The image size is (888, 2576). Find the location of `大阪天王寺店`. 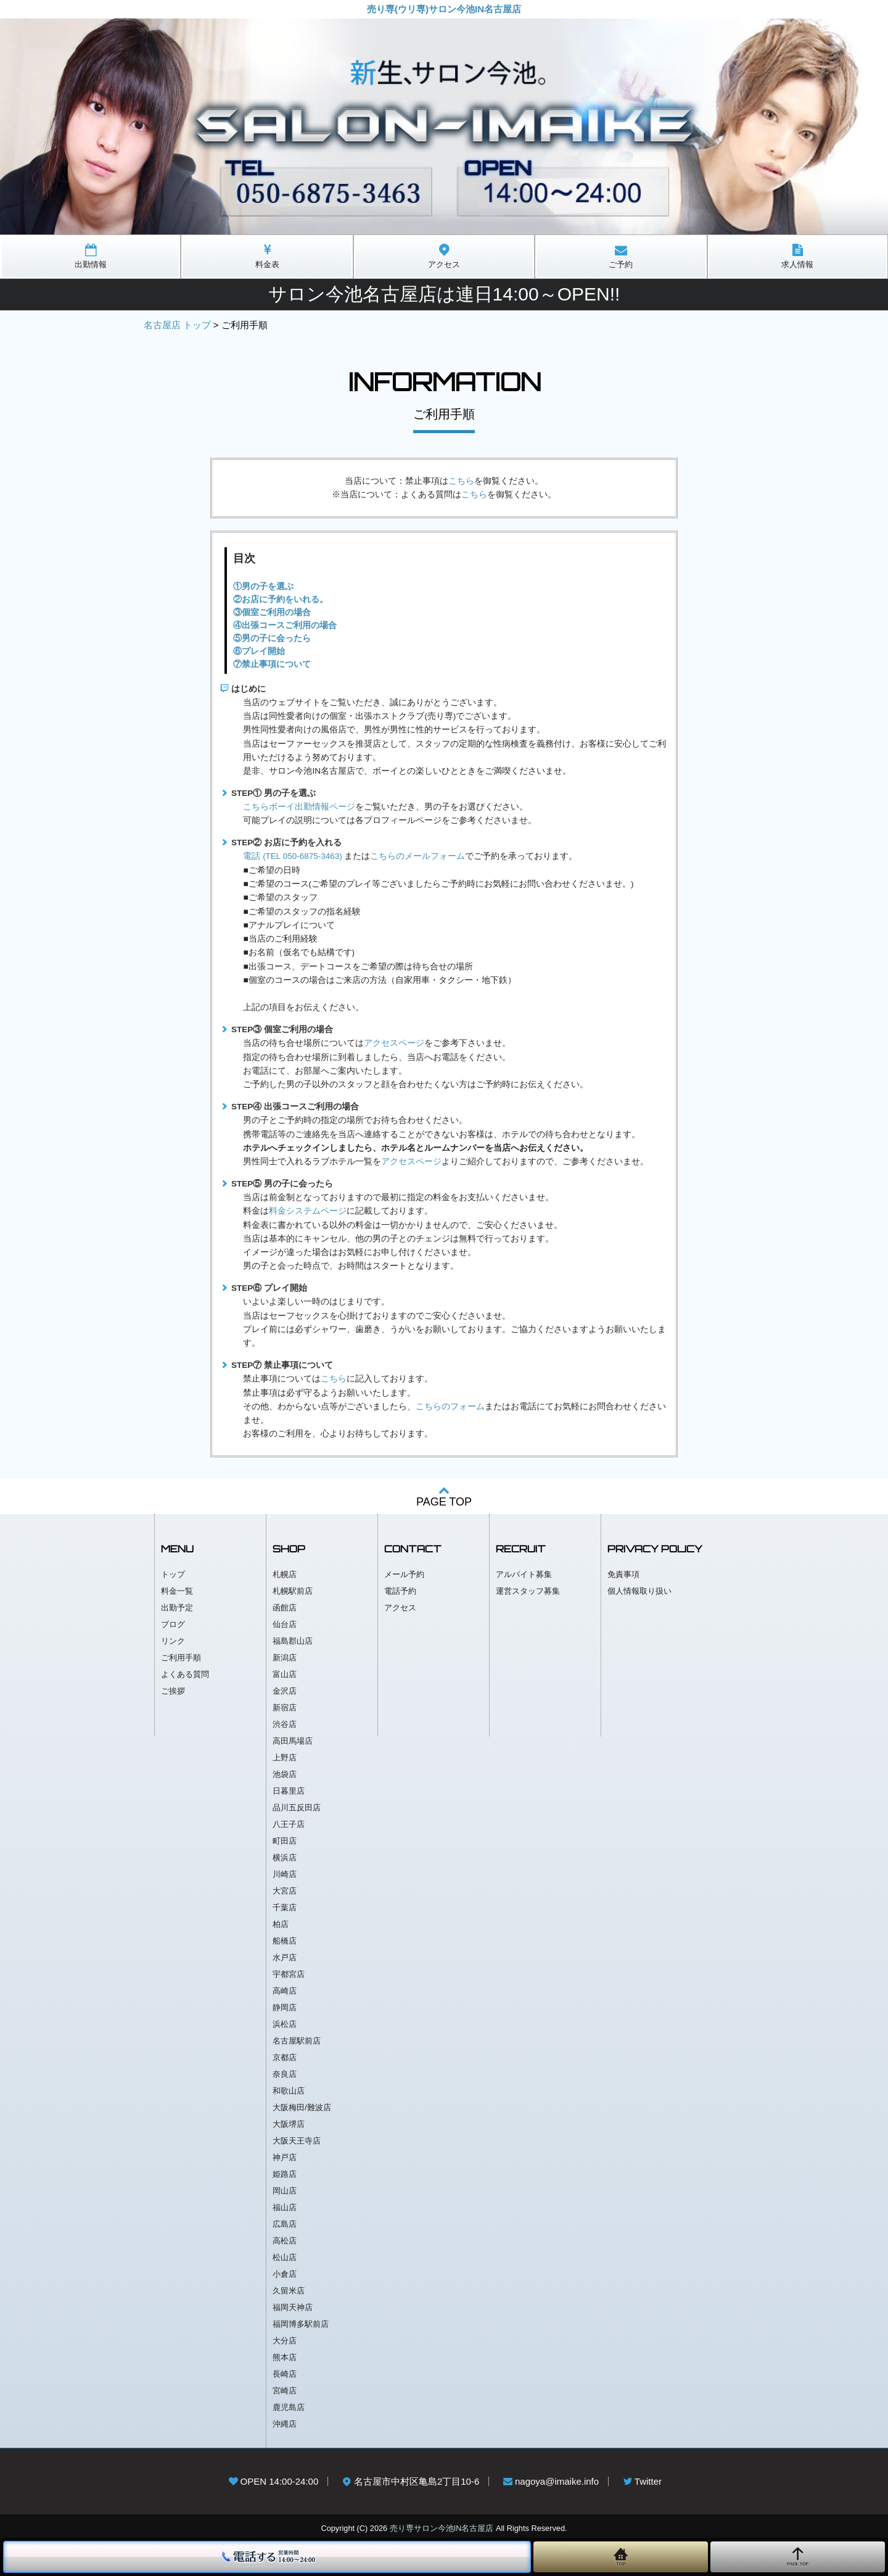

大阪天王寺店 is located at coordinates (297, 2140).